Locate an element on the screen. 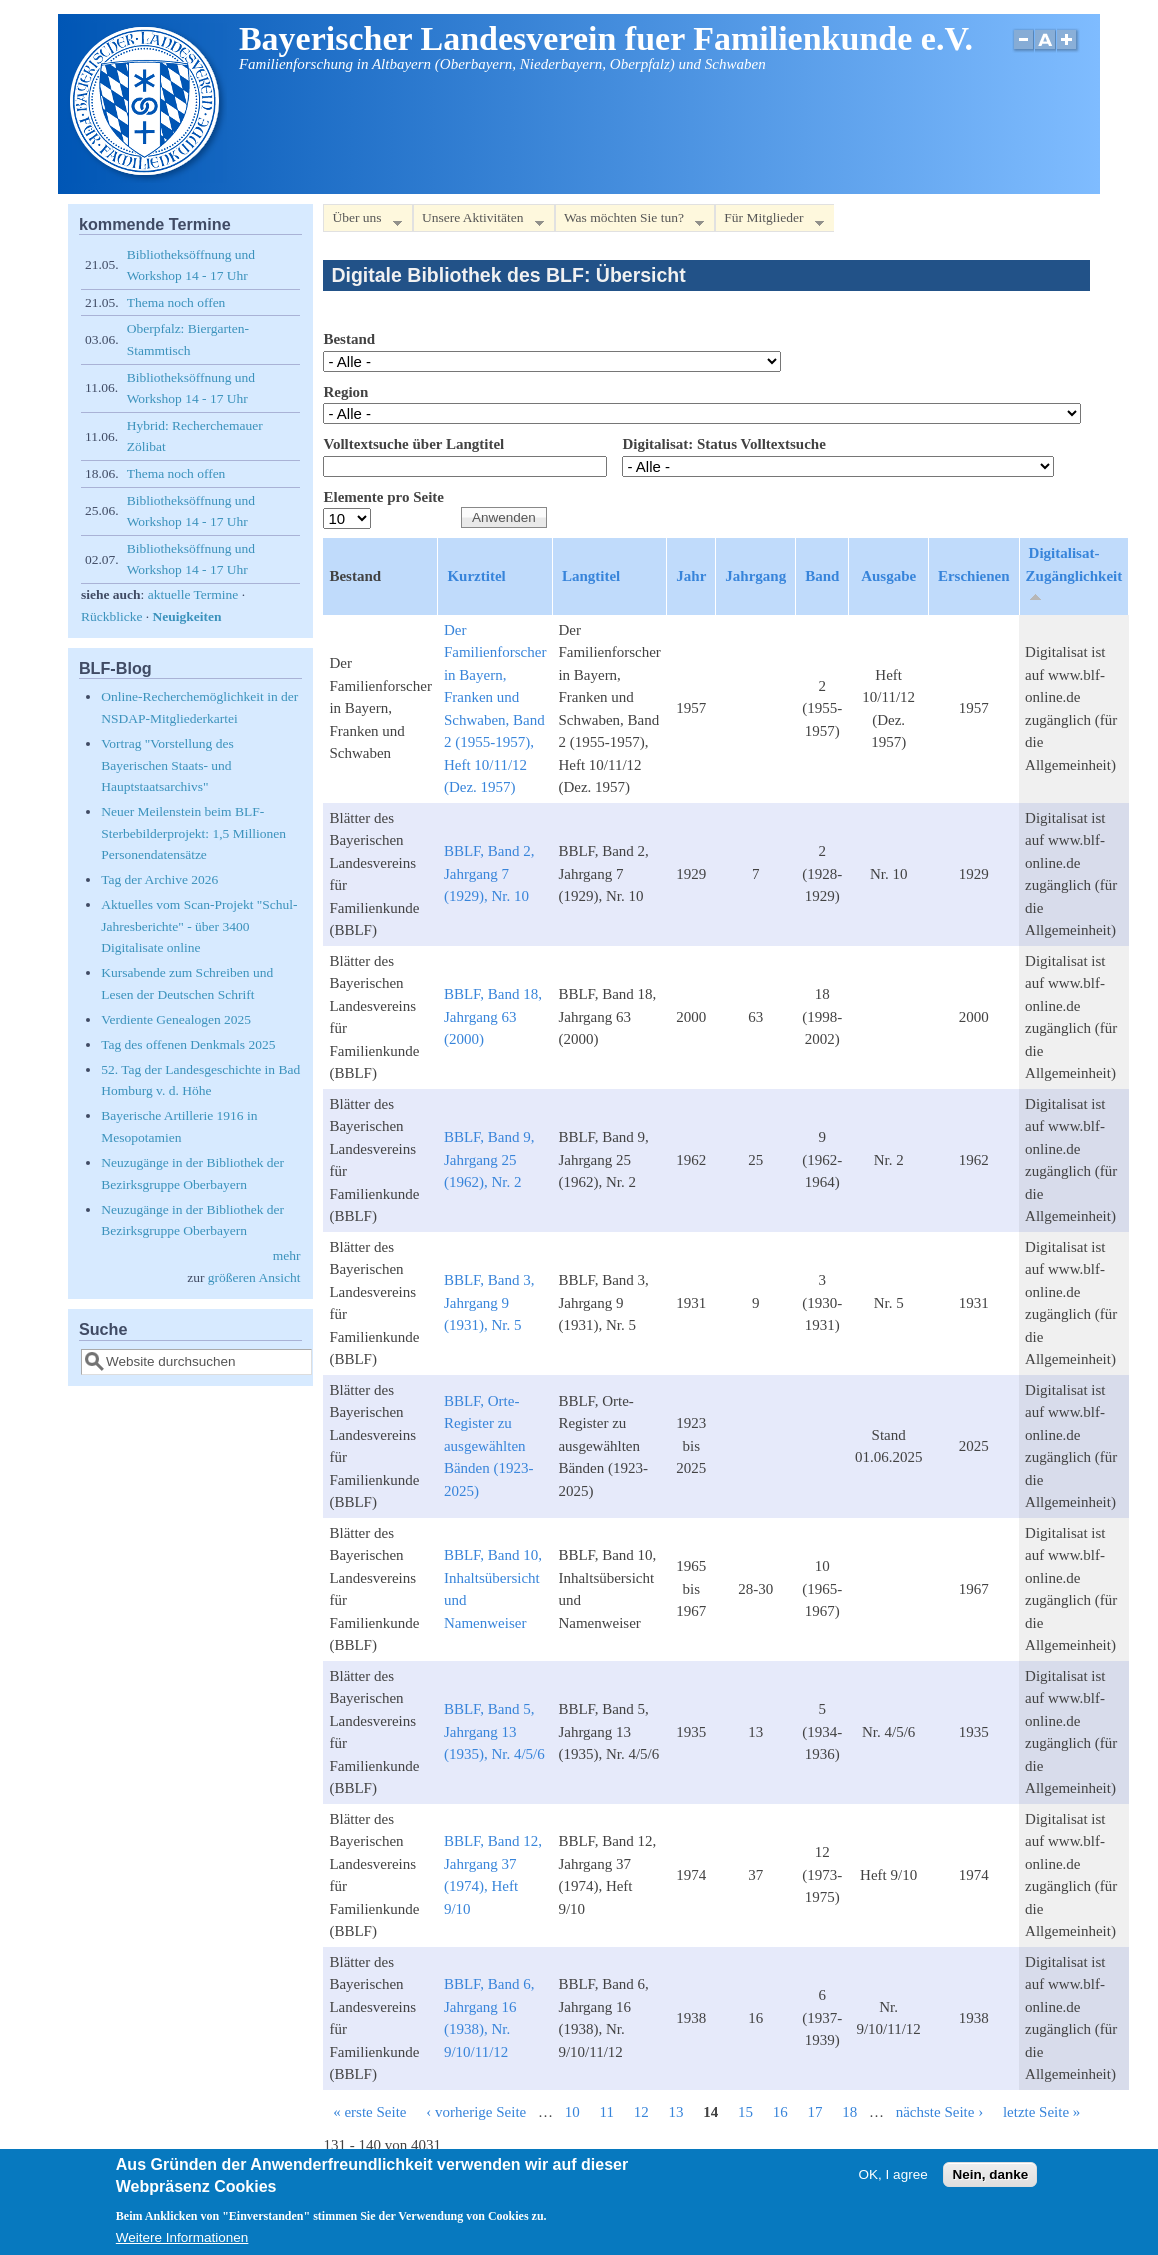 This screenshot has height=2255, width=1158. Jahr is located at coordinates (691, 576).